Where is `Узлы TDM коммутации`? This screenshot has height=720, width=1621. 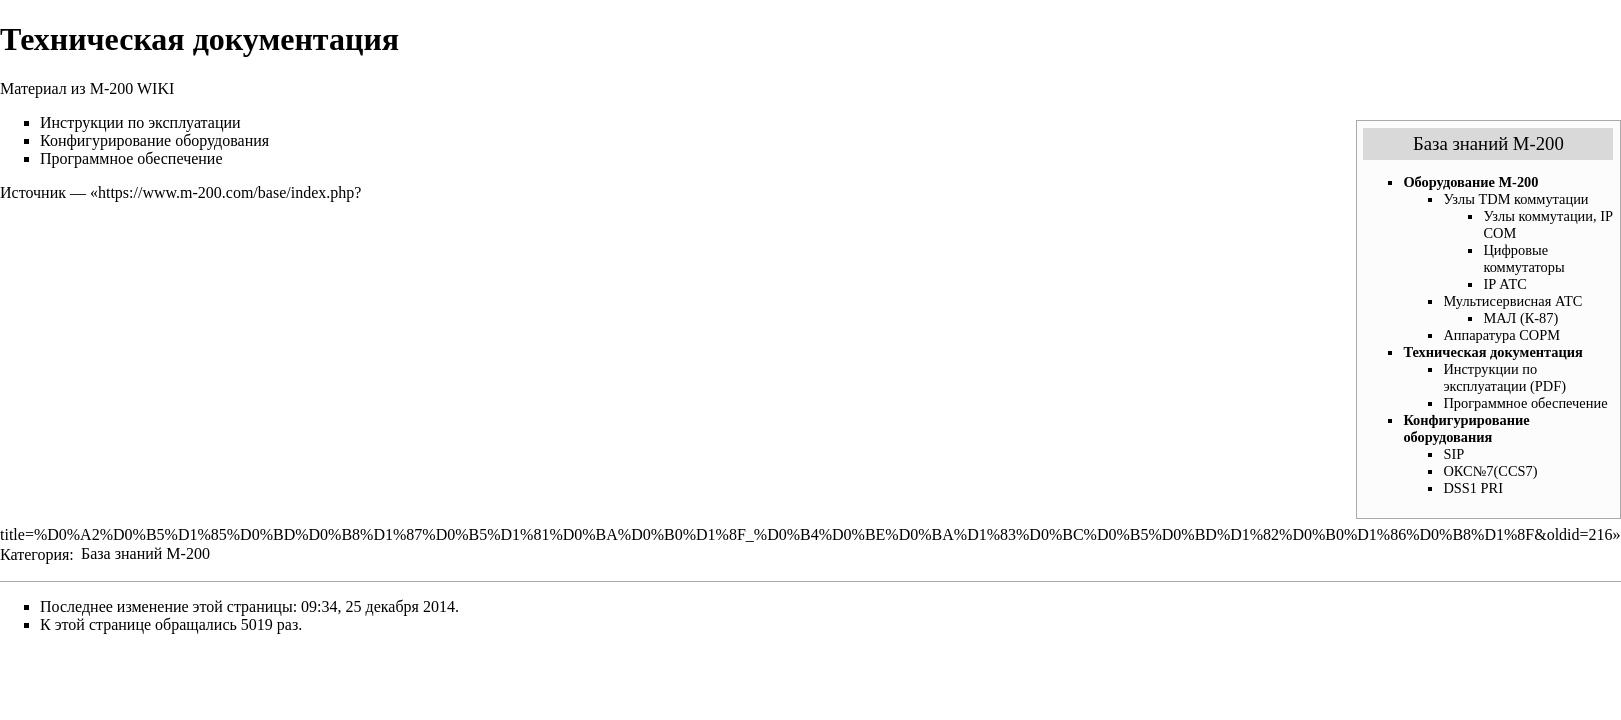
Узлы TDM коммутации is located at coordinates (1515, 199).